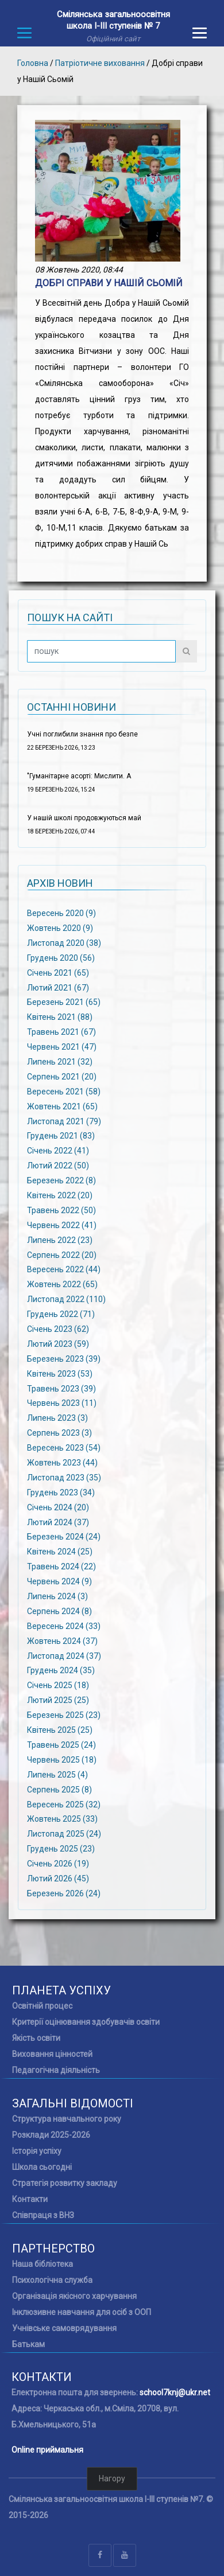 The width and height of the screenshot is (224, 2576). I want to click on Червень 2025 (18), so click(61, 1759).